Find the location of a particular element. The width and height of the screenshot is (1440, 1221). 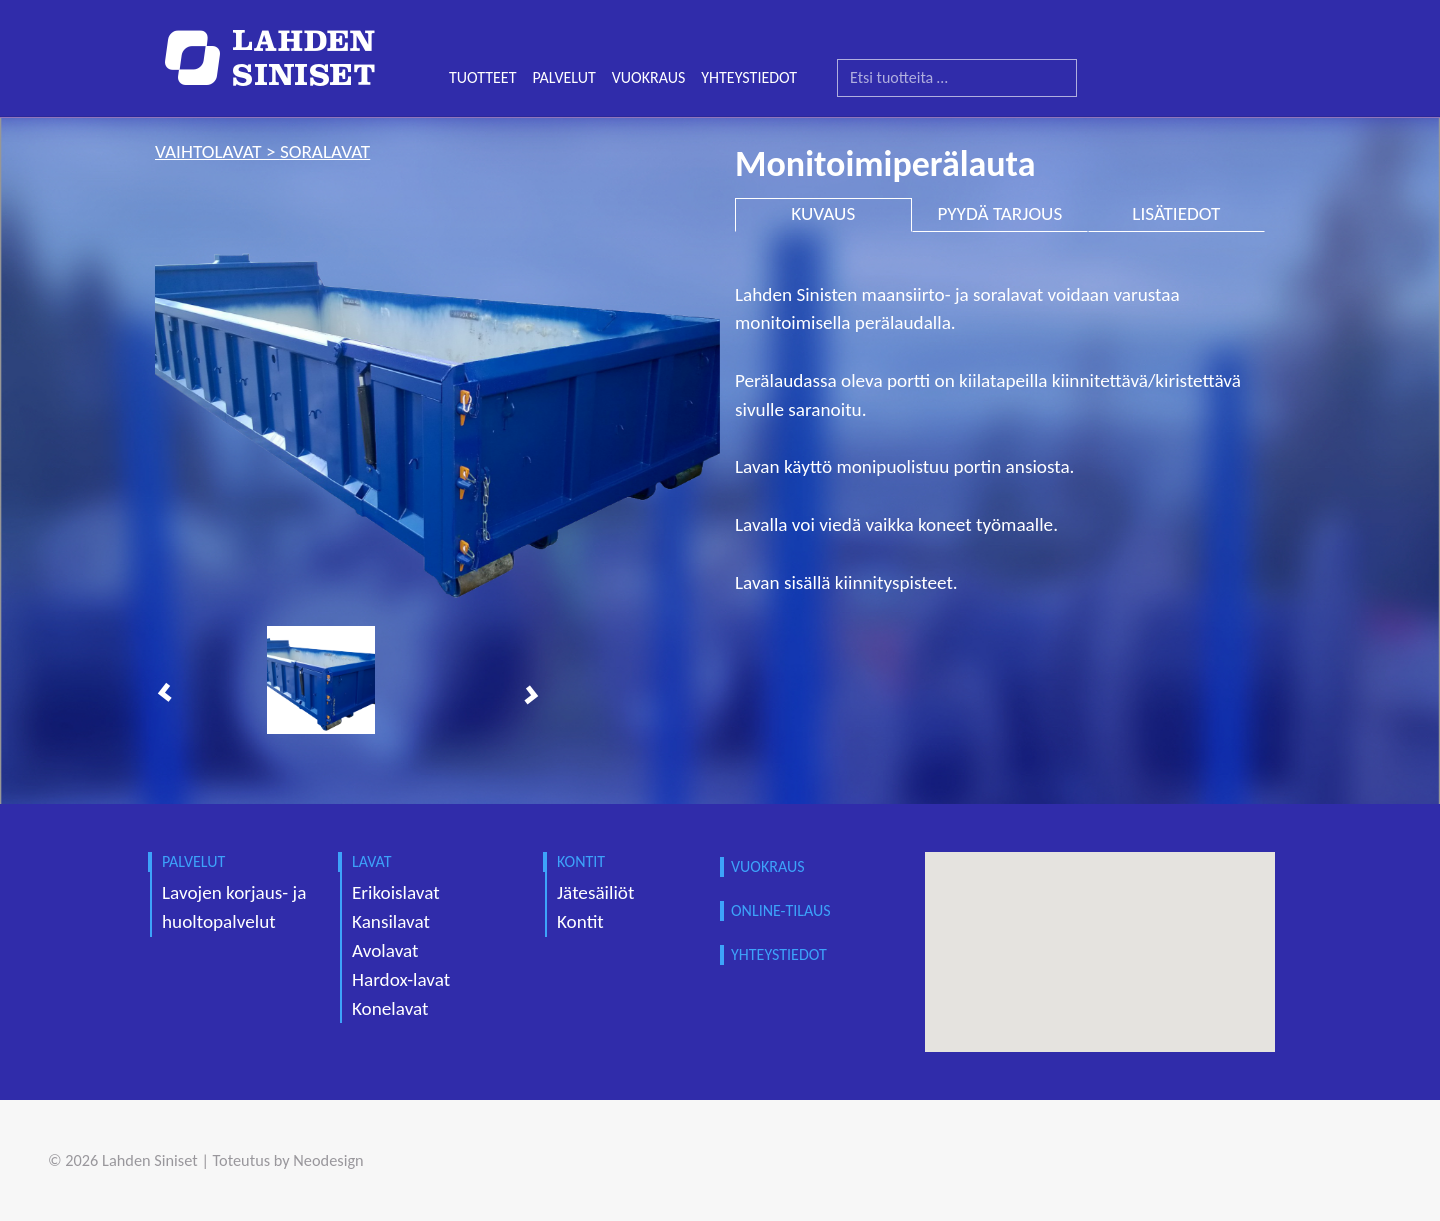

soralavat is located at coordinates (325, 151).